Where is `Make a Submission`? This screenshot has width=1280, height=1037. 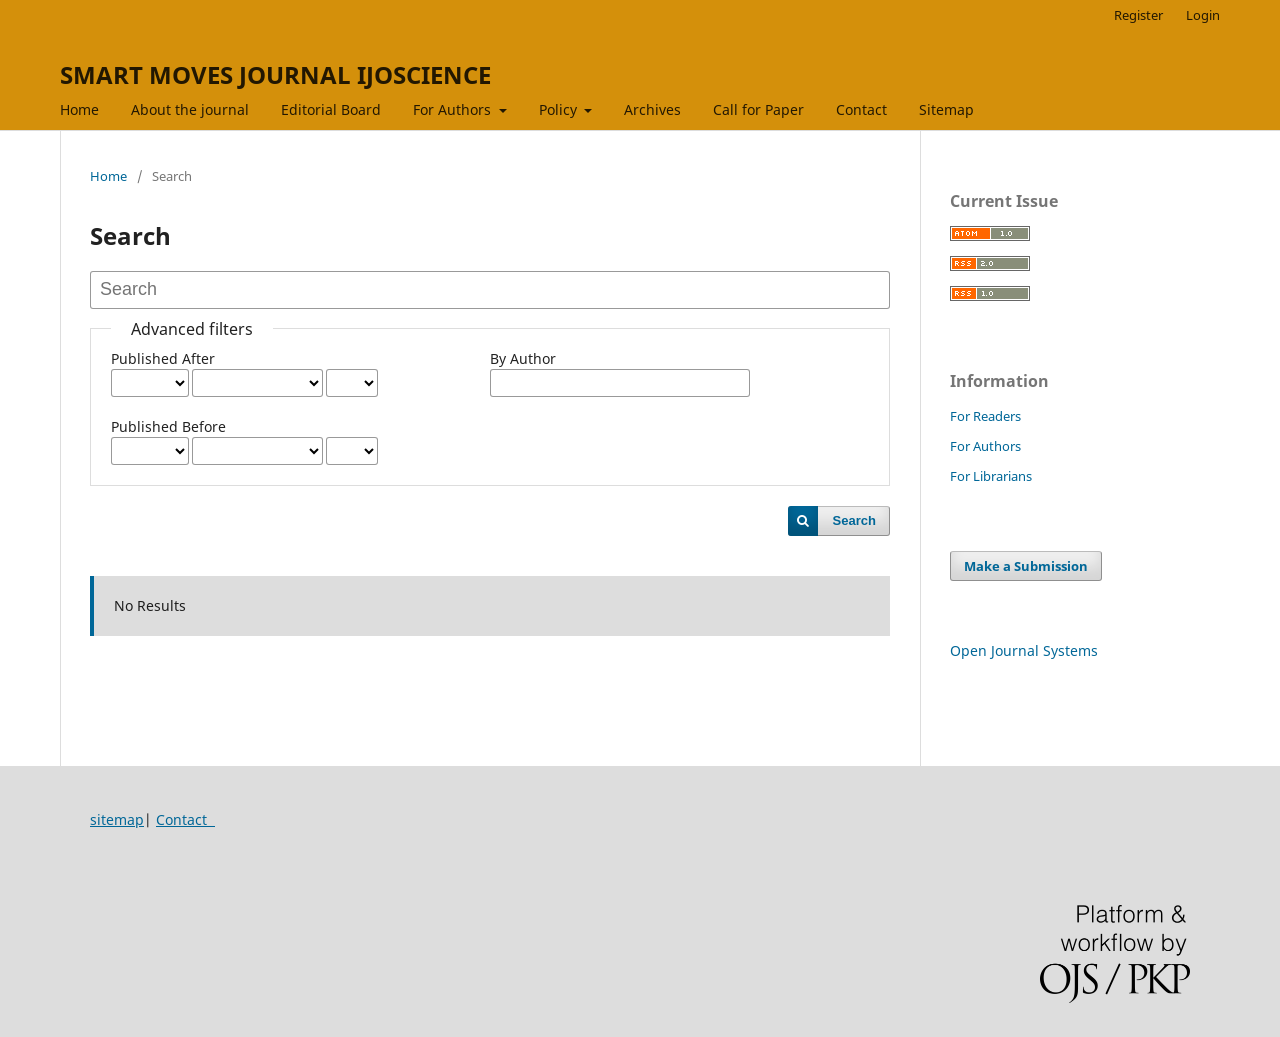 Make a Submission is located at coordinates (1026, 566).